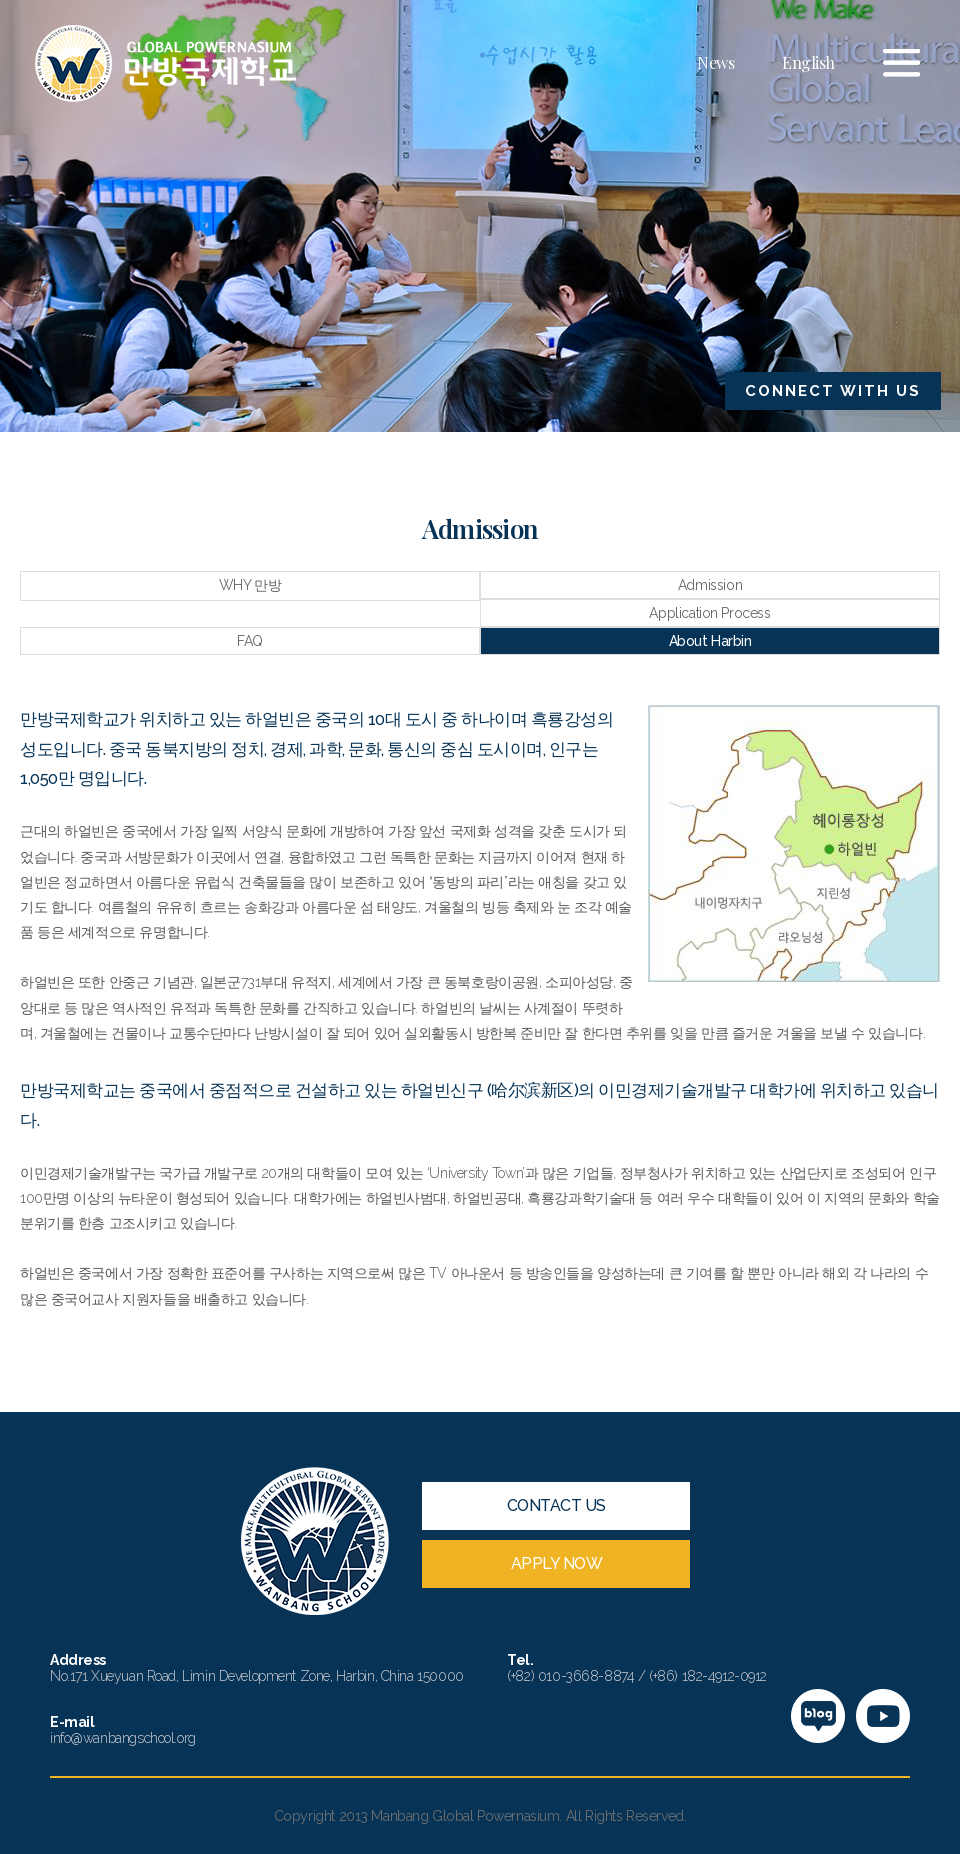  Describe the element at coordinates (250, 641) in the screenshot. I see `FAQ` at that location.